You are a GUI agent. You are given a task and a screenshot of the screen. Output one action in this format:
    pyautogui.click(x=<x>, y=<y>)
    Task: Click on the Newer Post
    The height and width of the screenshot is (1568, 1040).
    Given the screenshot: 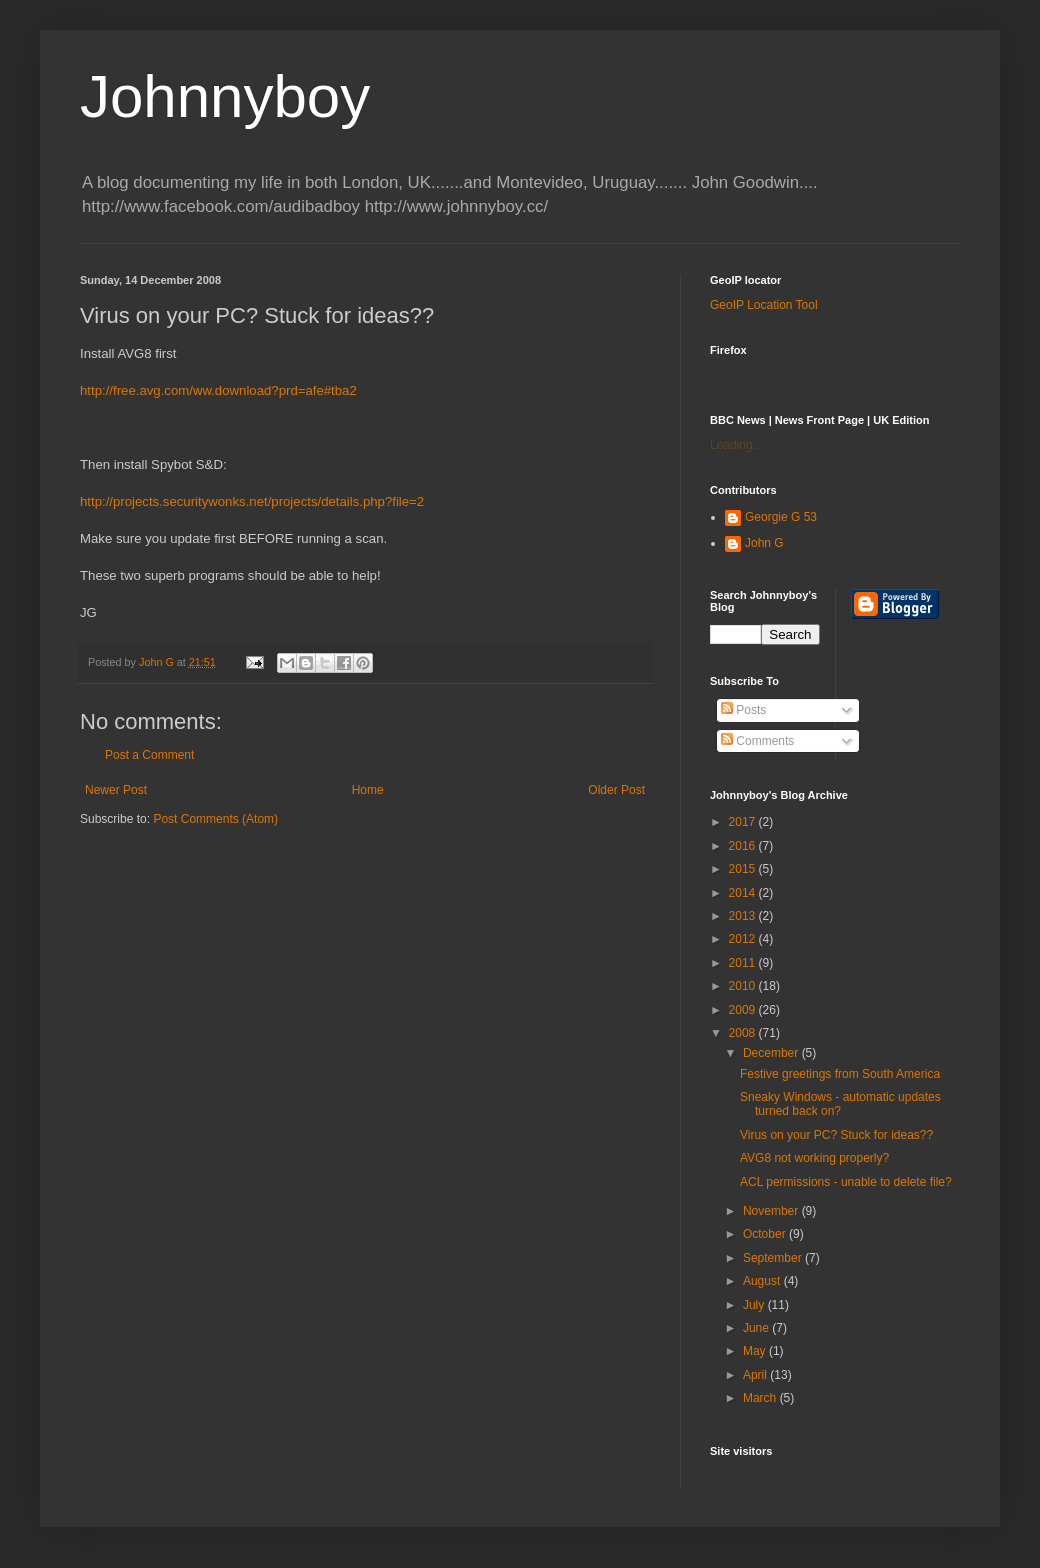 What is the action you would take?
    pyautogui.click(x=116, y=790)
    